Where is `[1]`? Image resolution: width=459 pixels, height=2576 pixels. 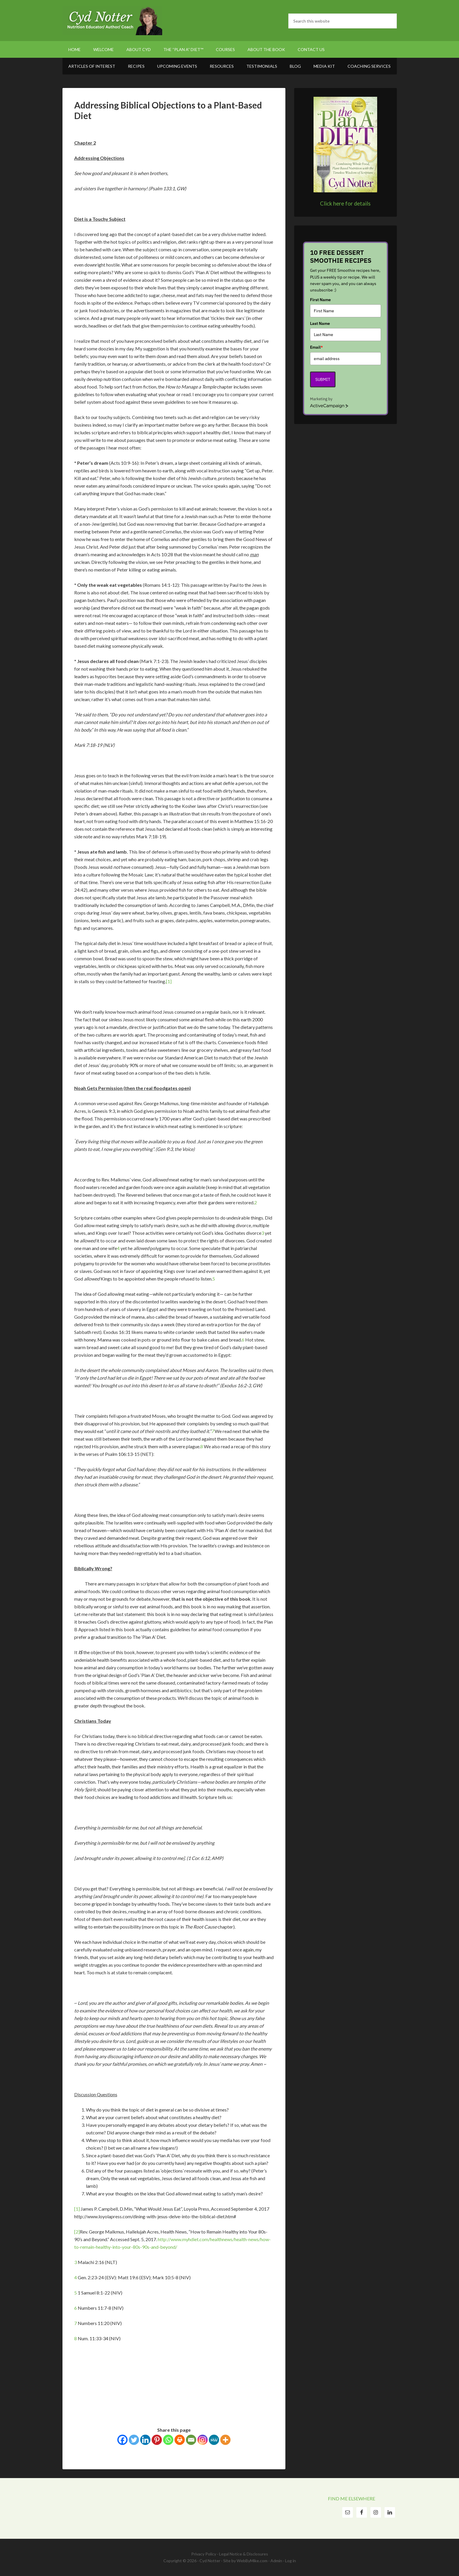
[1] is located at coordinates (169, 981).